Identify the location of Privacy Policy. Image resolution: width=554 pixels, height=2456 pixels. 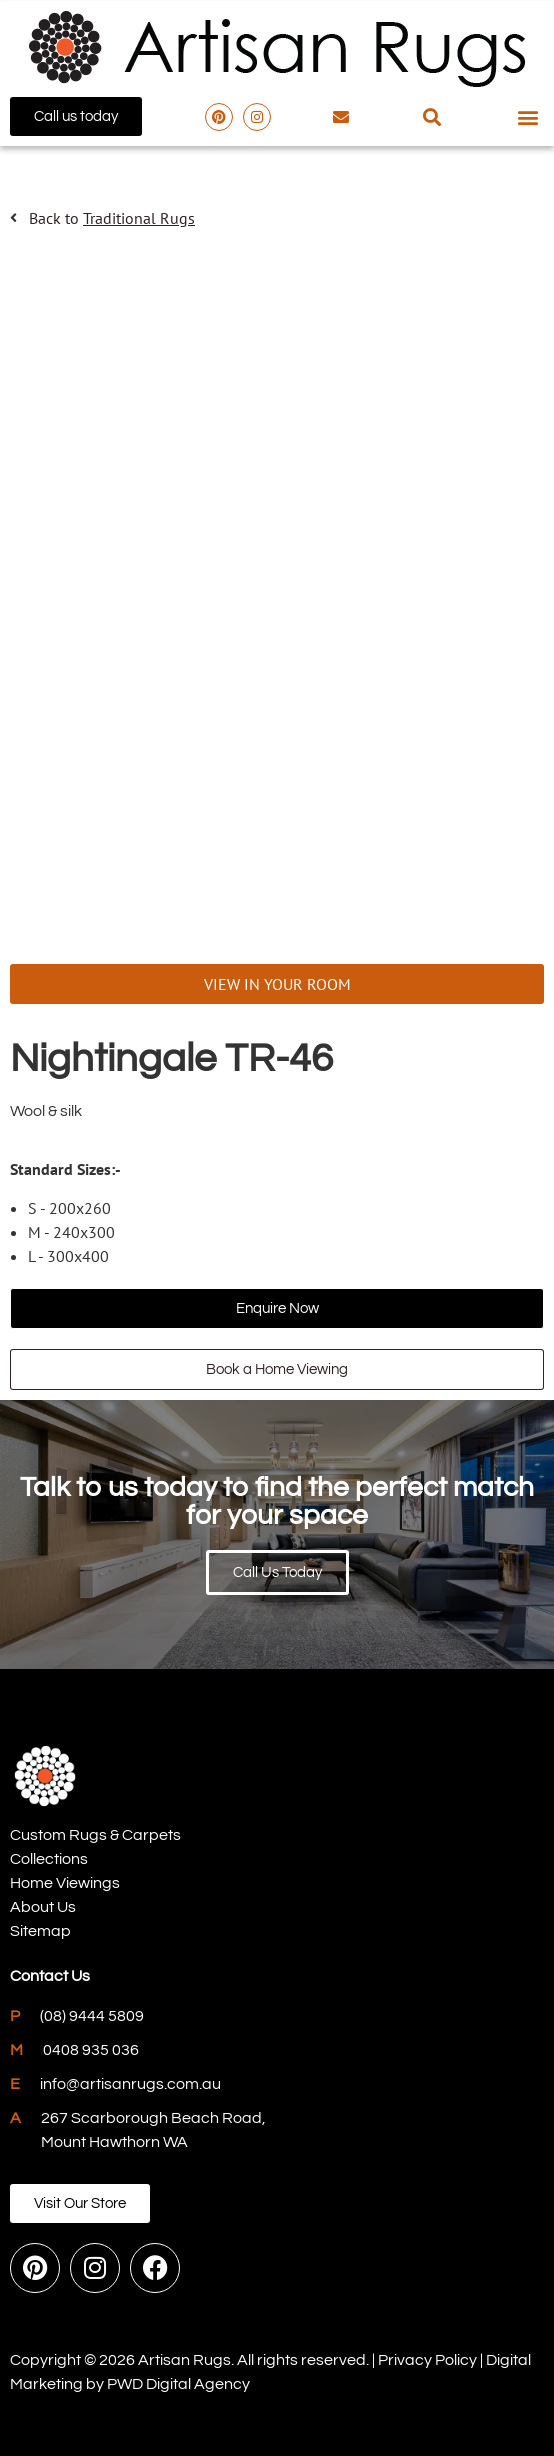
(427, 2360).